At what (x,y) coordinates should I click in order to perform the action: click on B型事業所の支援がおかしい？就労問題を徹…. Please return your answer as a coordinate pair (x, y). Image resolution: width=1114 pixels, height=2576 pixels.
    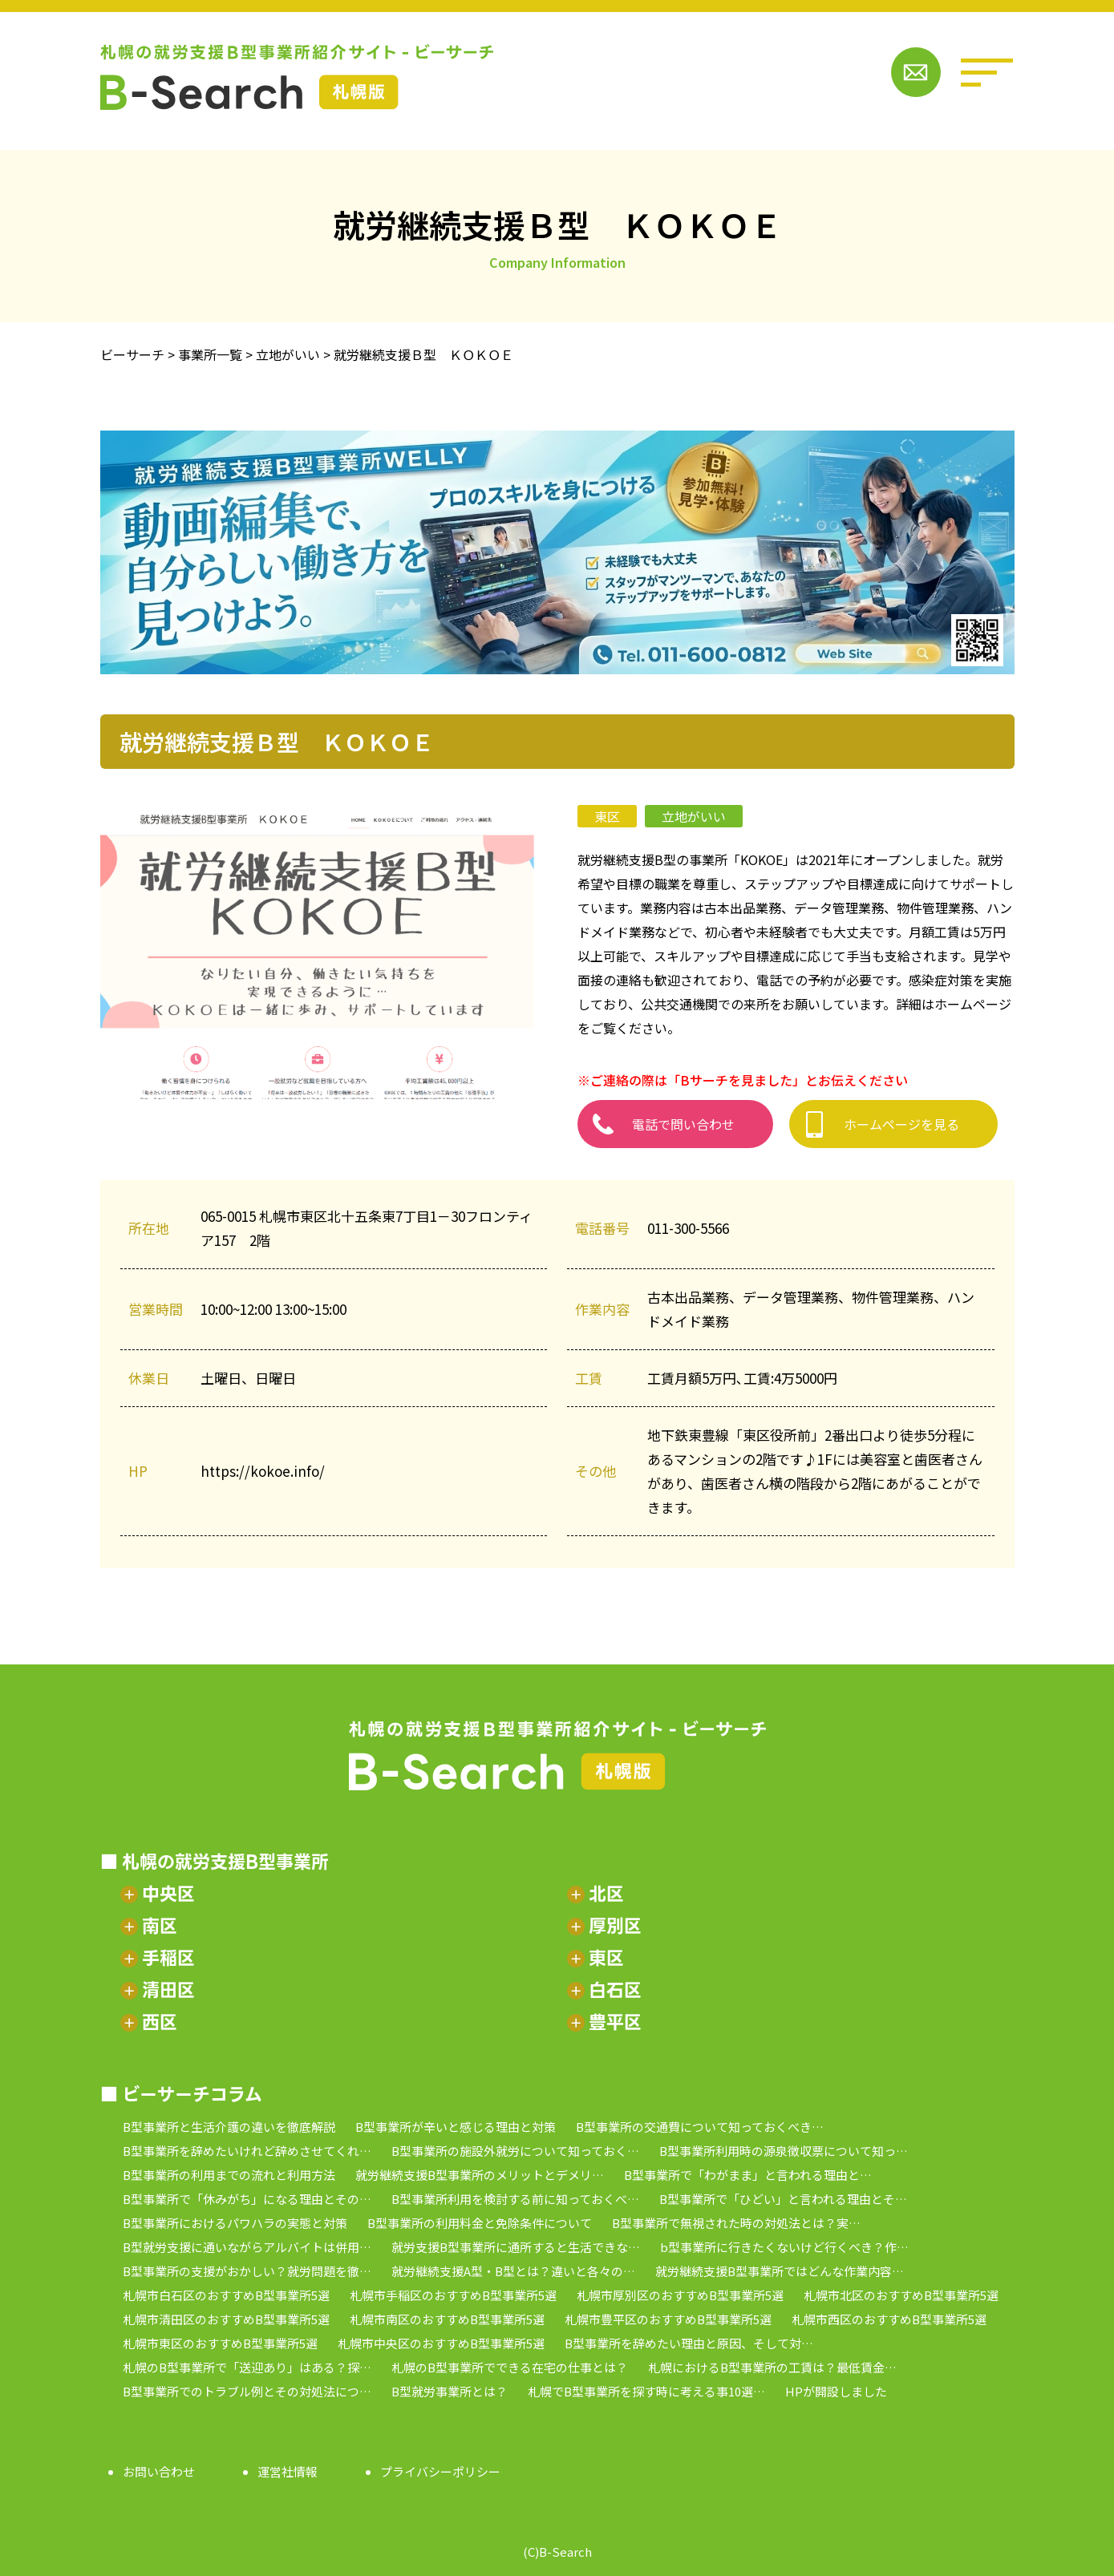
    Looking at the image, I should click on (247, 2271).